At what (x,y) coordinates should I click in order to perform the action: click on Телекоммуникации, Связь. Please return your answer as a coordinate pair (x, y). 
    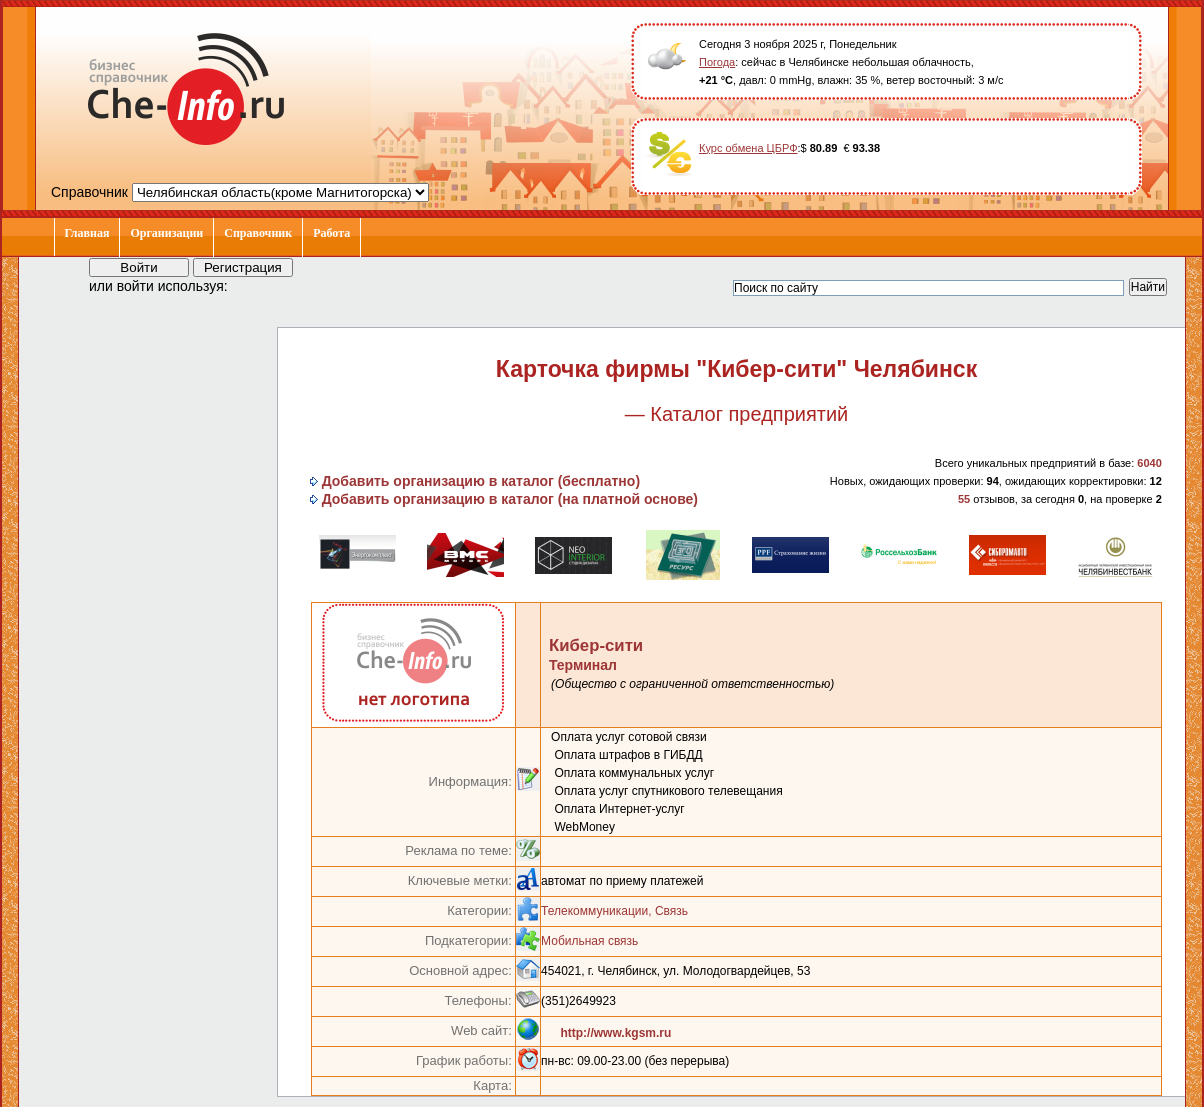
    Looking at the image, I should click on (614, 911).